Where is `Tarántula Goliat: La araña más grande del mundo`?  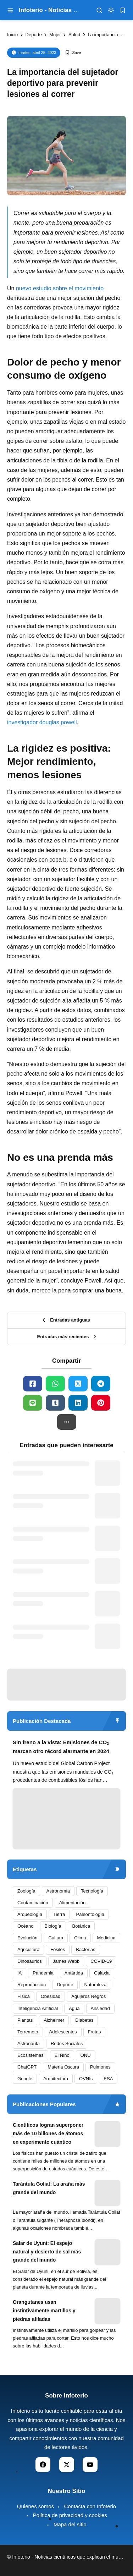 Tarántula Goliat: La araña más grande del mundo is located at coordinates (49, 2188).